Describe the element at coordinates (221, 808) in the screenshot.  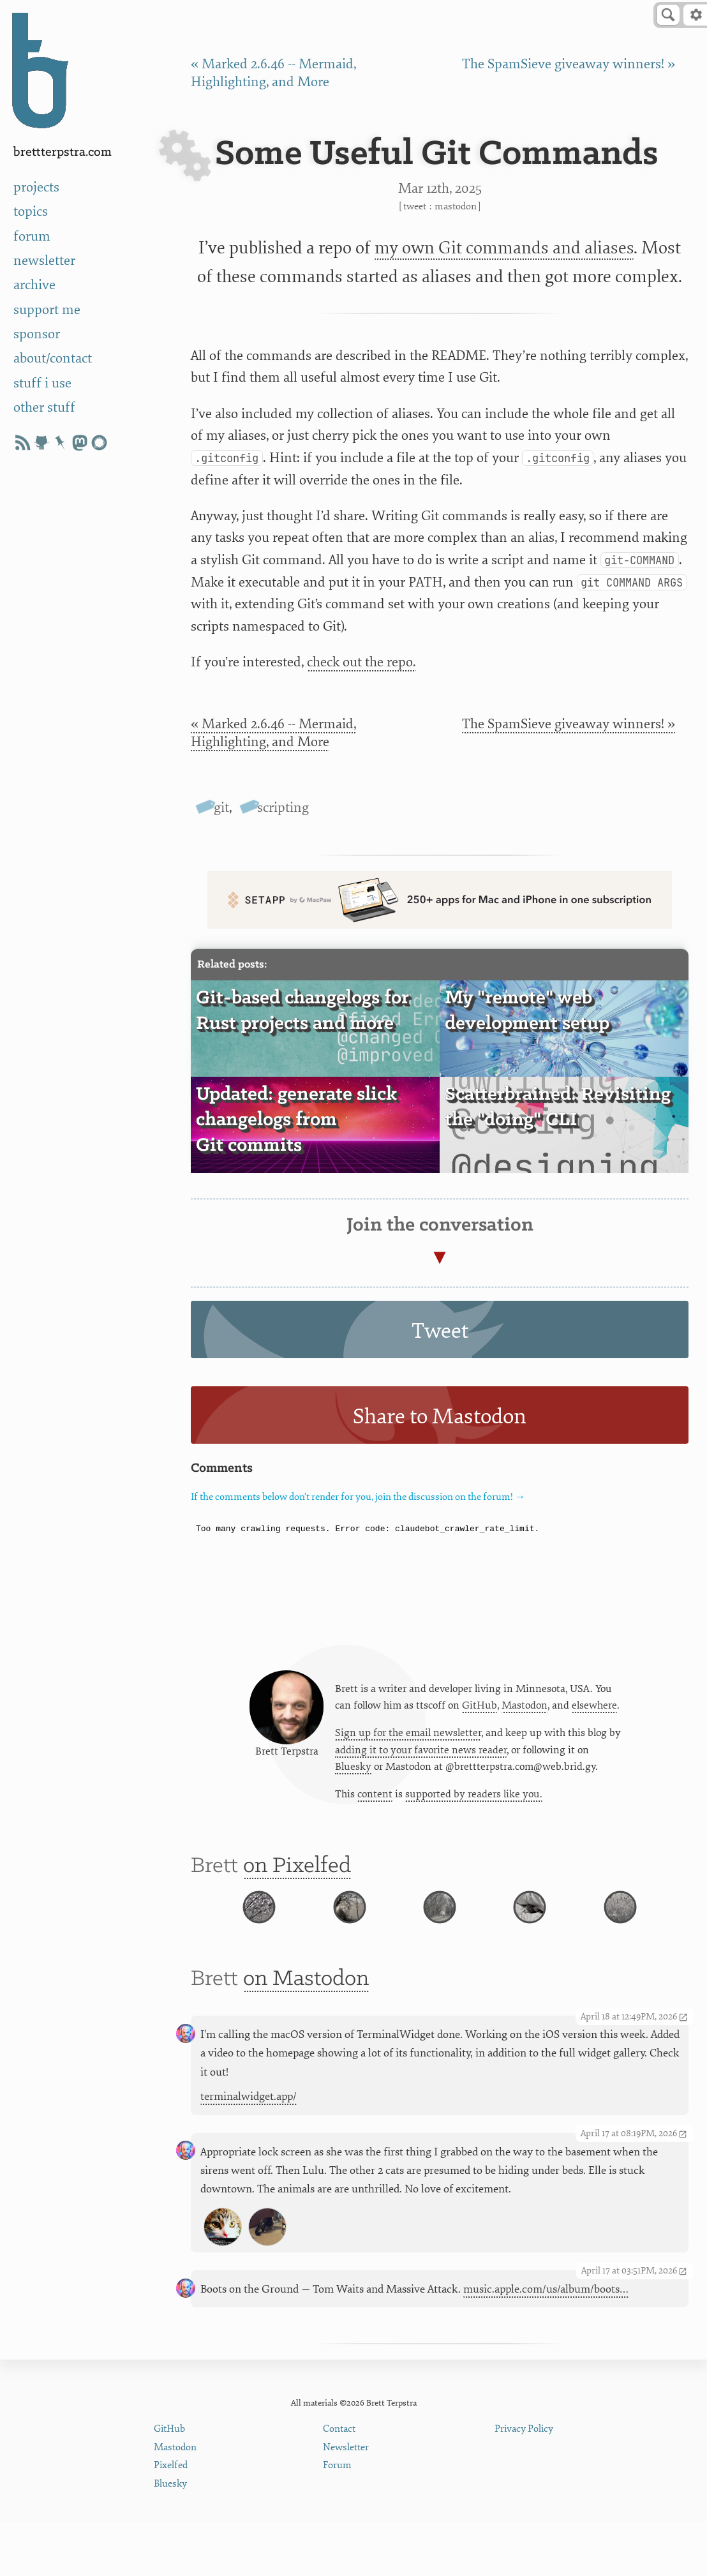
I see `git` at that location.